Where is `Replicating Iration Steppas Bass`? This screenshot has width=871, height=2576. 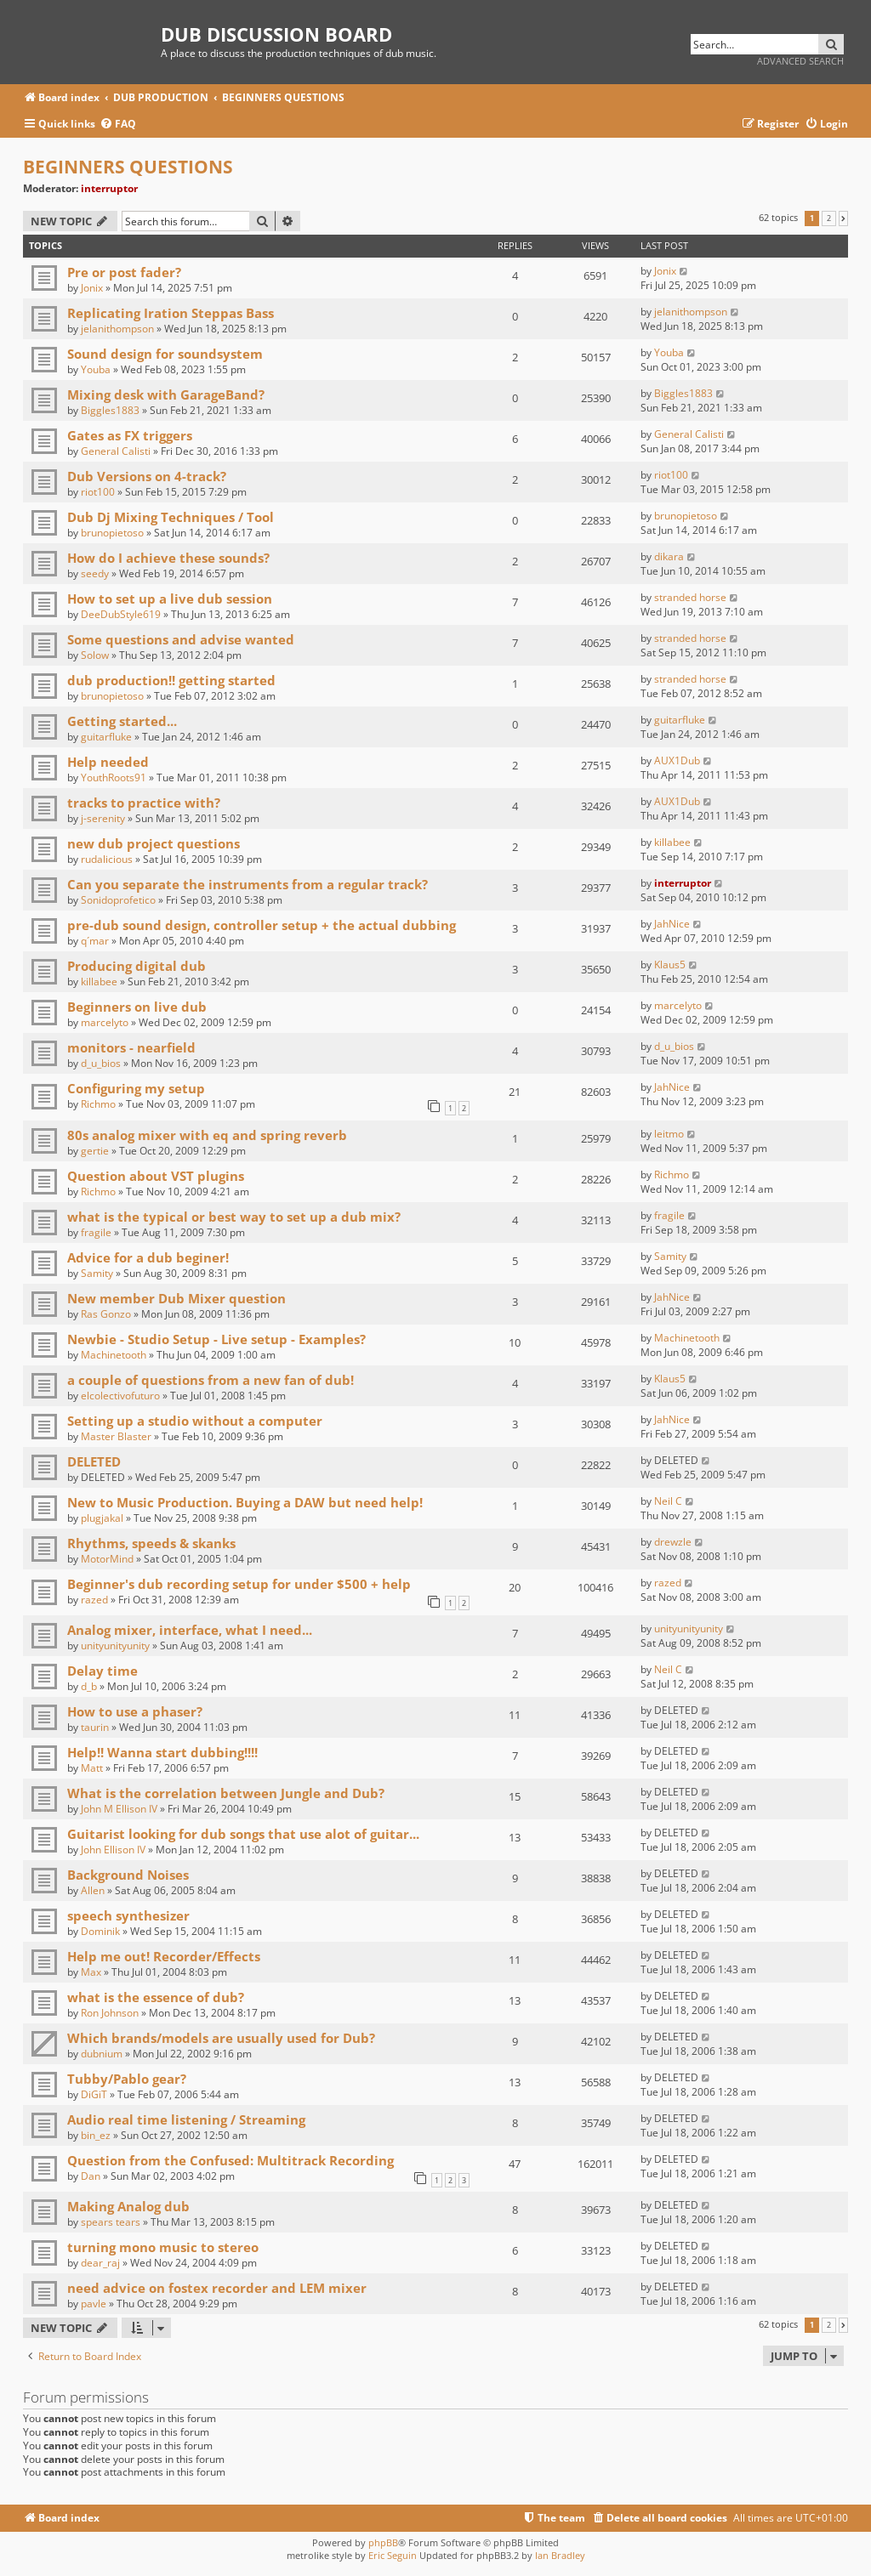 Replicating Iration Steppas Bass is located at coordinates (170, 312).